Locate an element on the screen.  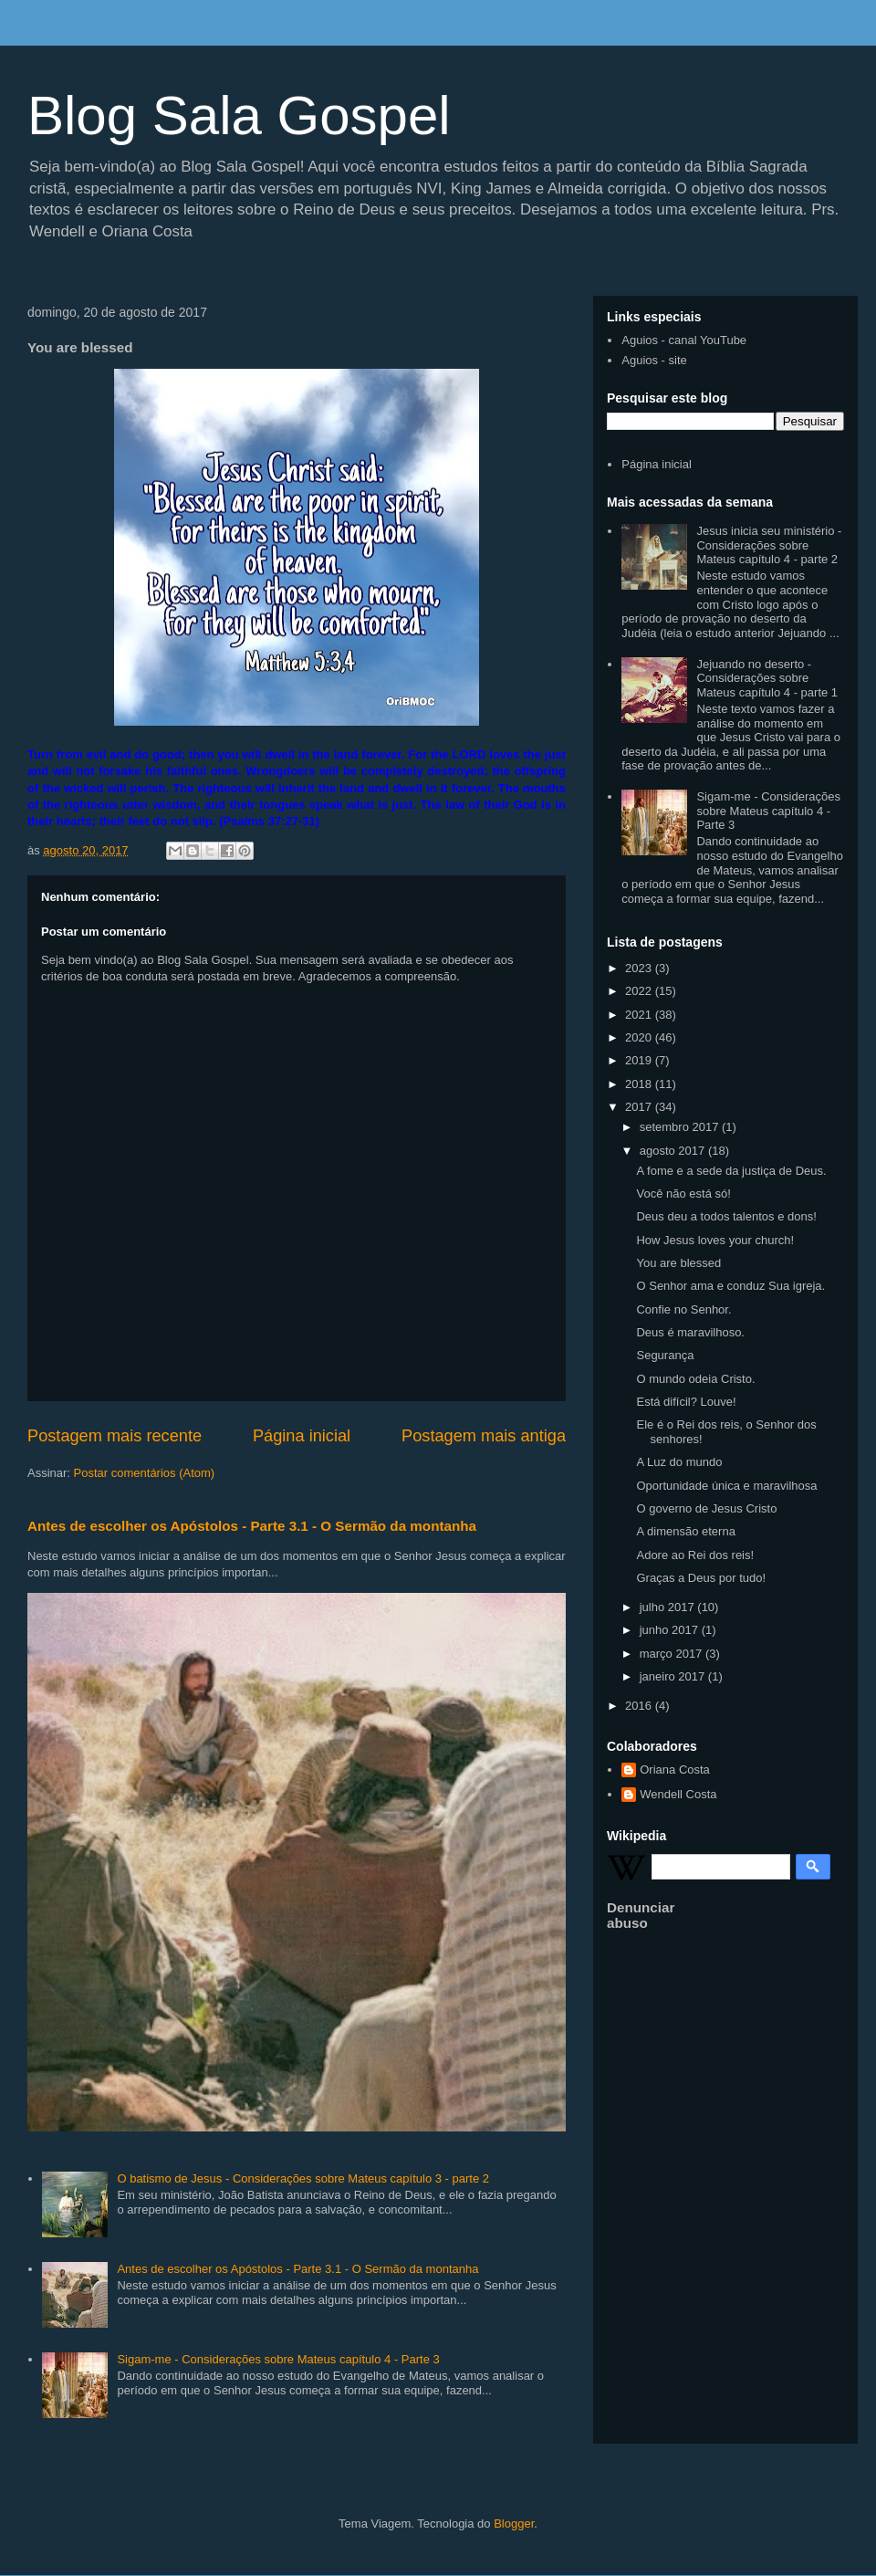
Sigam-me - Considerações sobre Mateus capítulo 4 - Parte 3 is located at coordinates (278, 2359).